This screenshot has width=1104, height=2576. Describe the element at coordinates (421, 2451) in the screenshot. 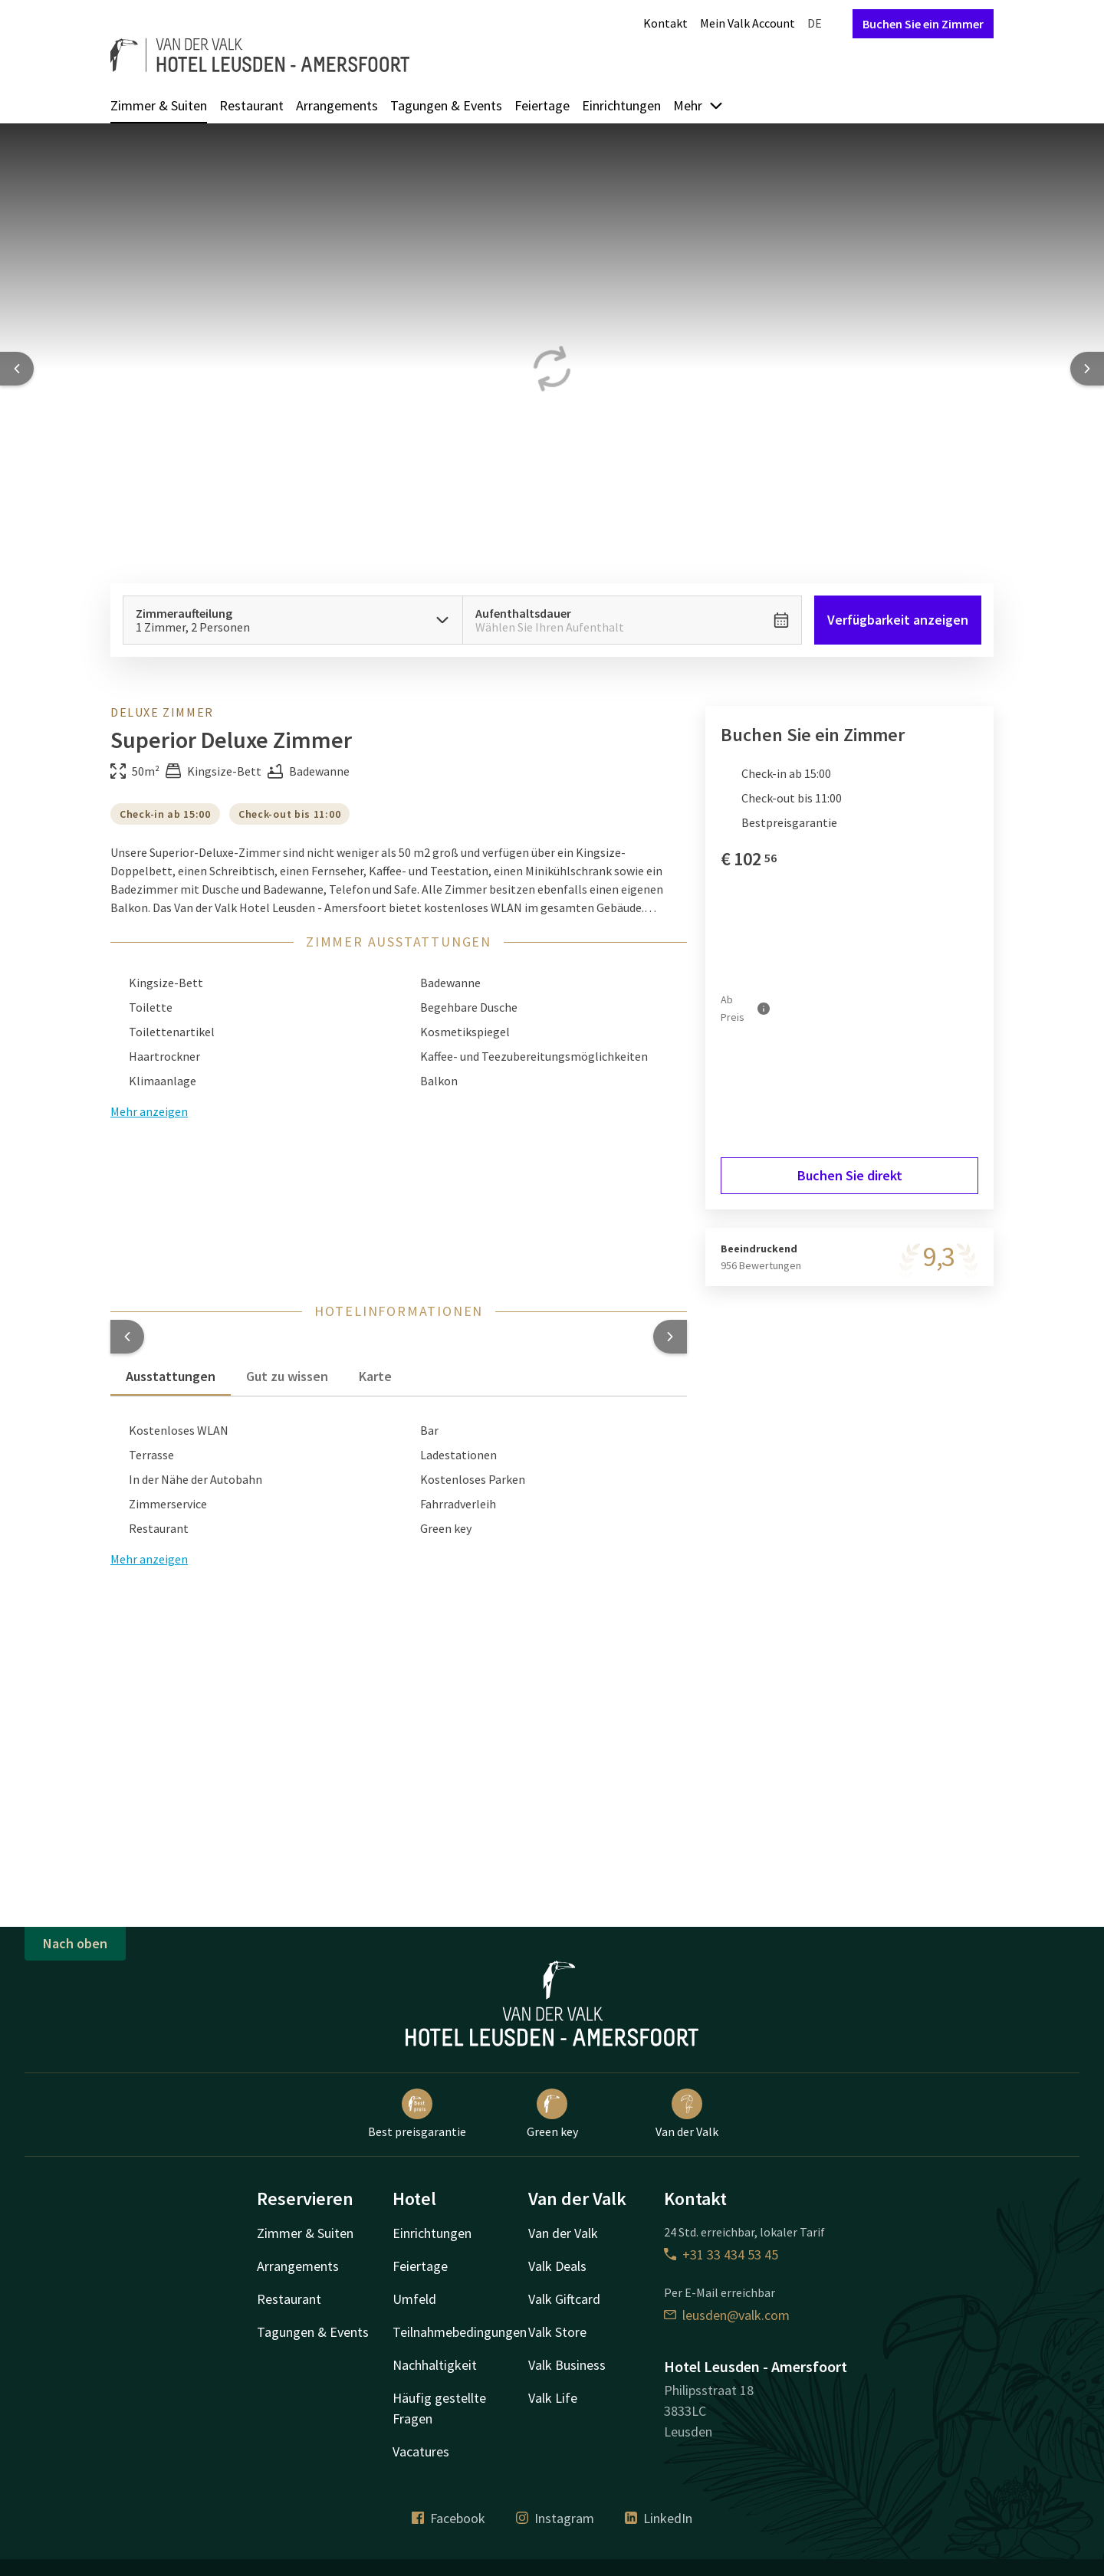

I see `Vacatures` at that location.